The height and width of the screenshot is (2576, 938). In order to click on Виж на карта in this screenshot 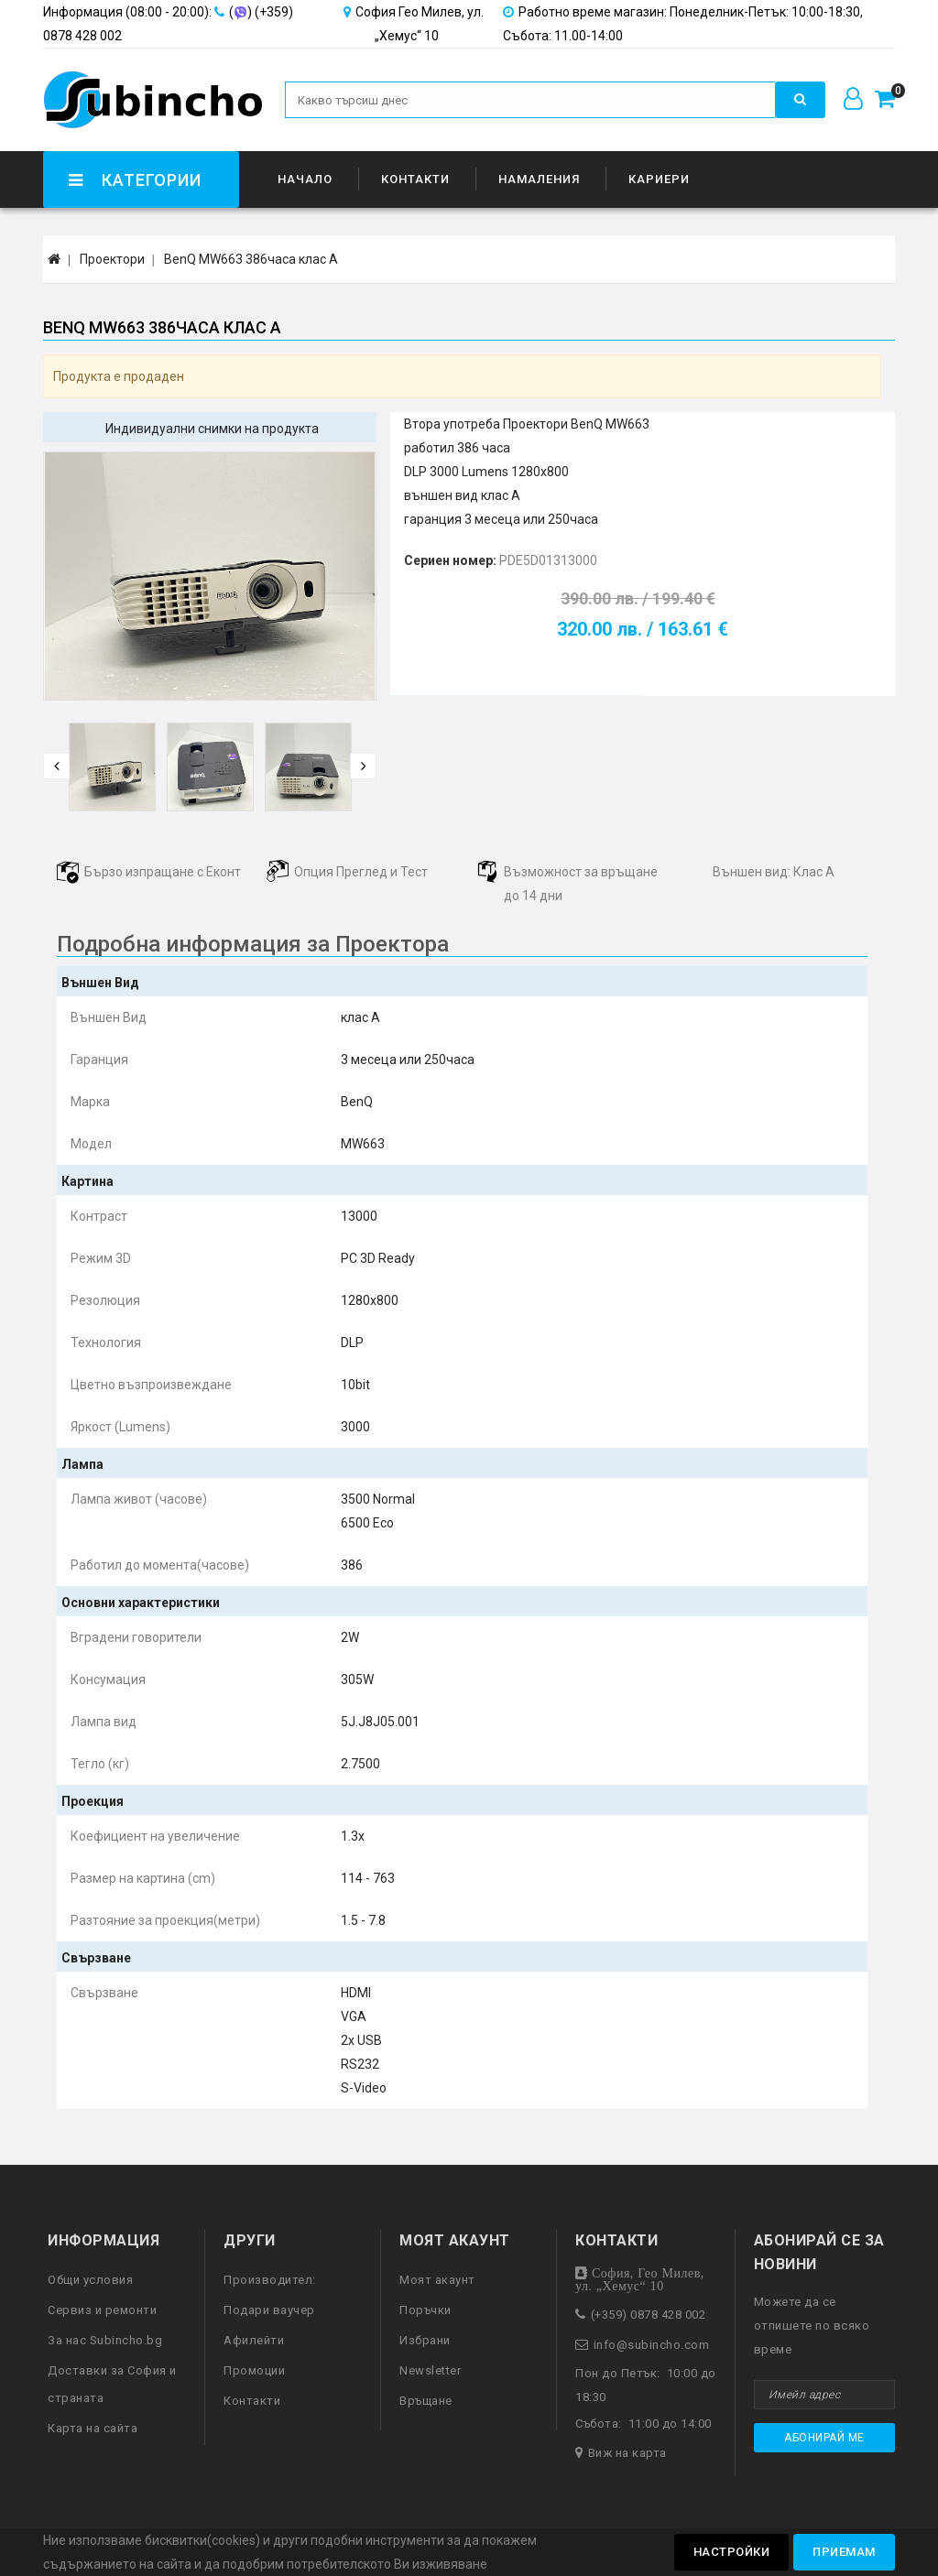, I will do `click(627, 2453)`.